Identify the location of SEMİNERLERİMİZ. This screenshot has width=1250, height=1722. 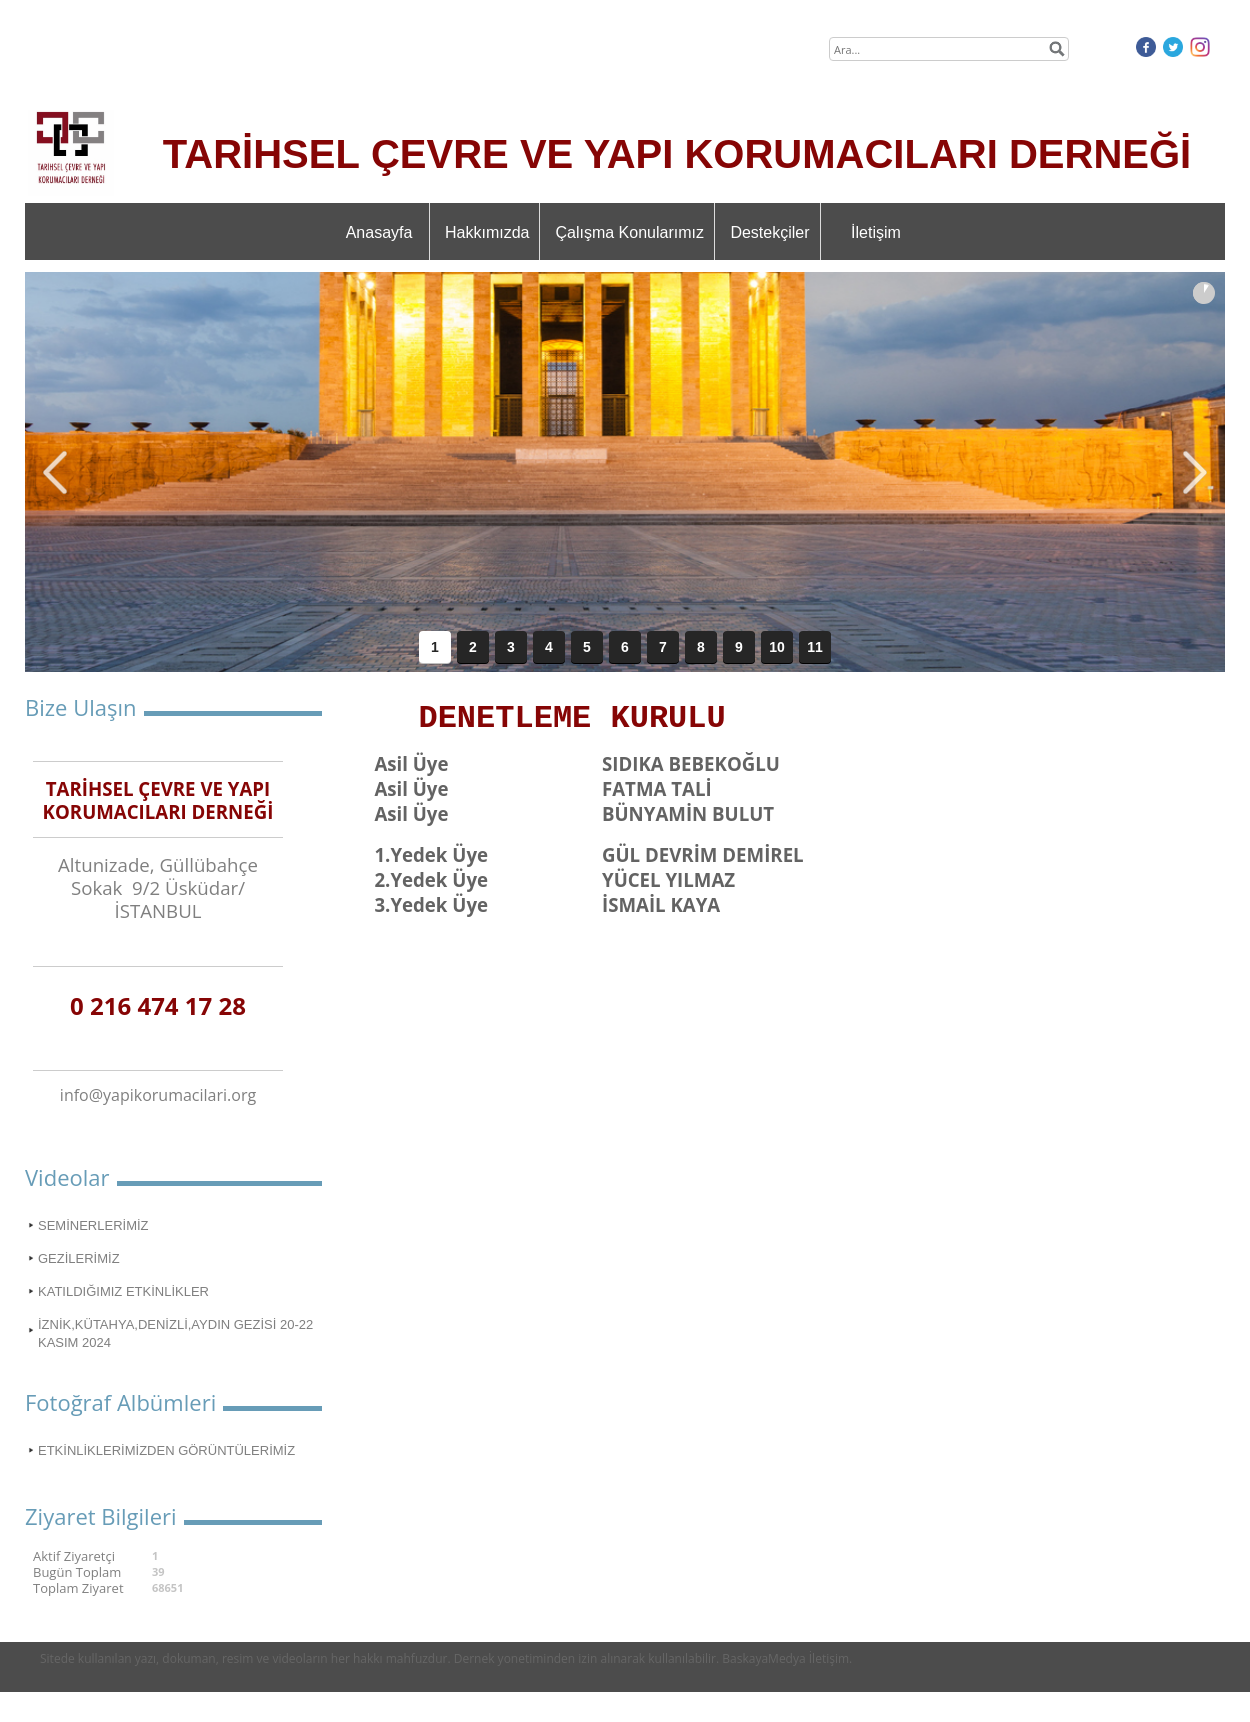
(93, 1225).